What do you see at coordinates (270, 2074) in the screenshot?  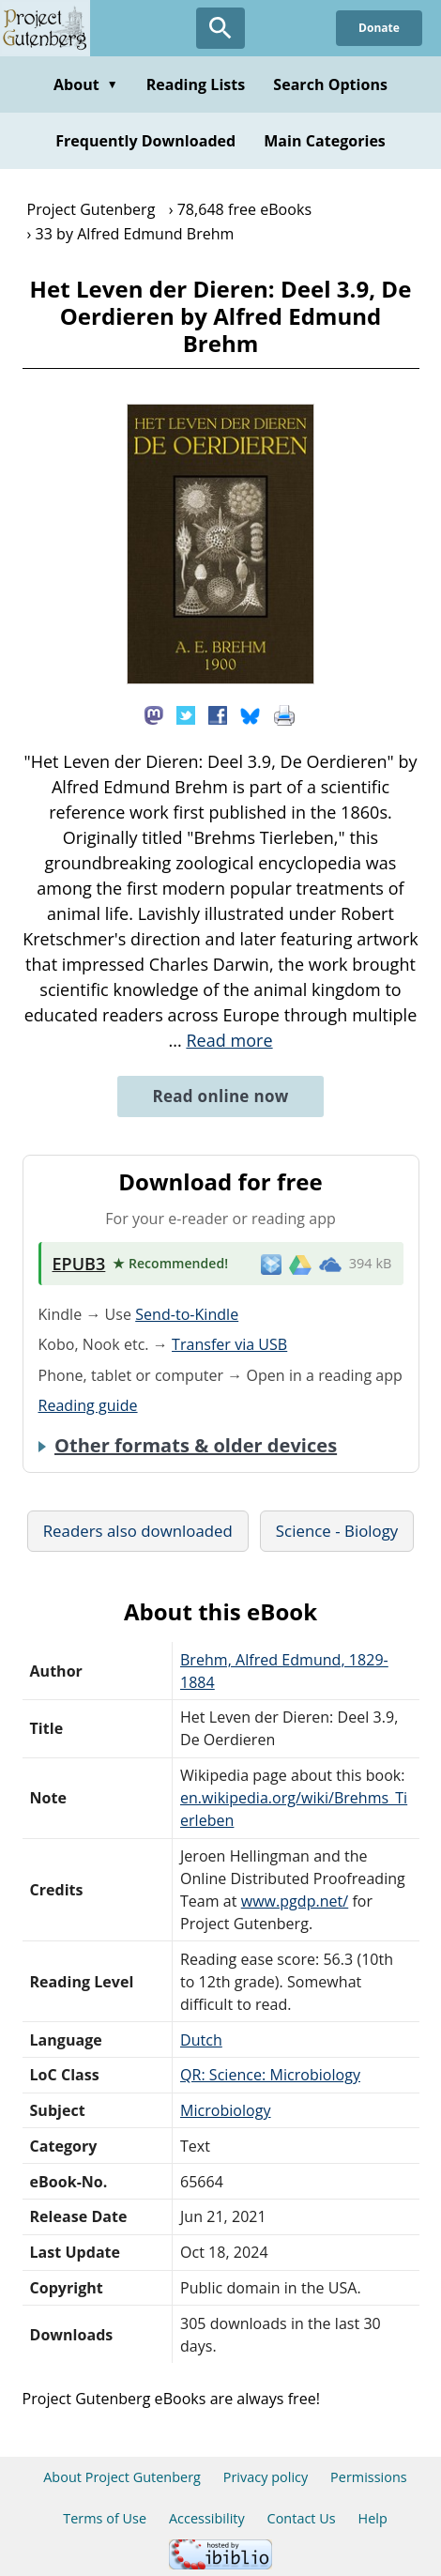 I see `QR: Science: Microbiology` at bounding box center [270, 2074].